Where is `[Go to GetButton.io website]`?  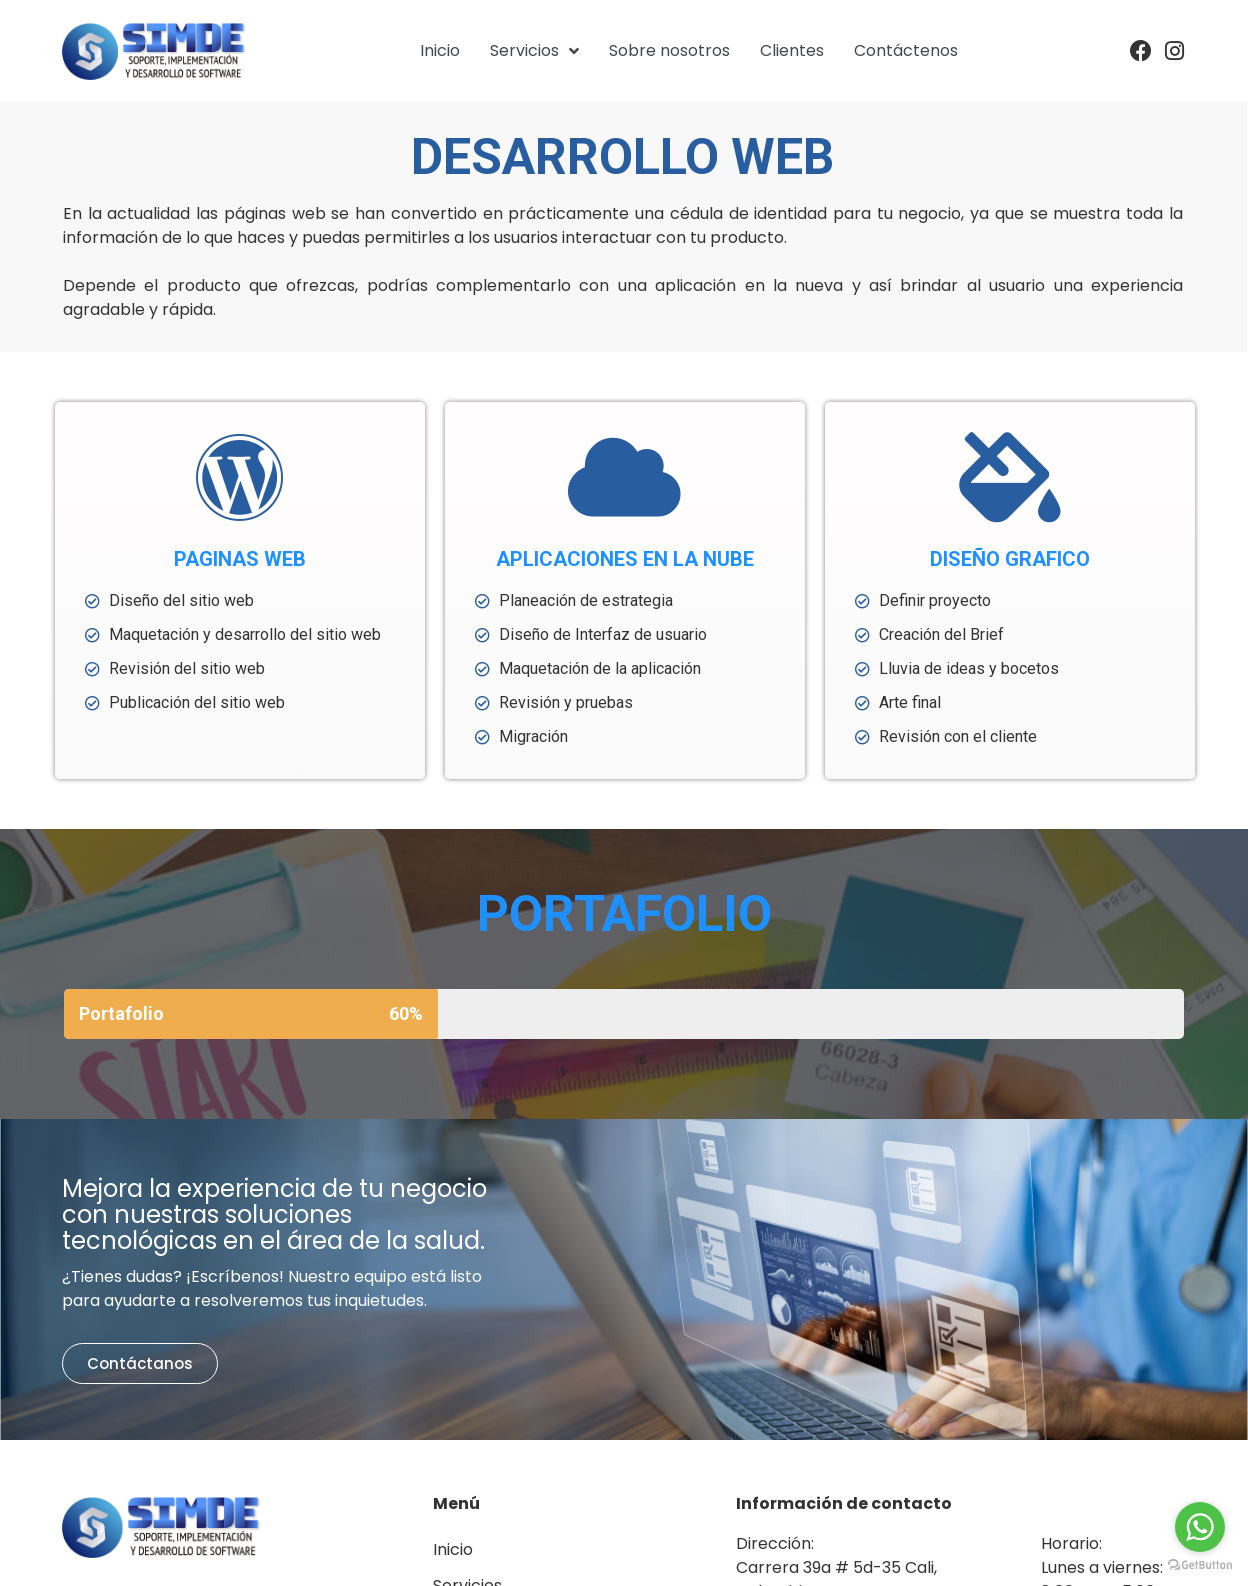
[Go to GetButton.io website] is located at coordinates (1200, 1565).